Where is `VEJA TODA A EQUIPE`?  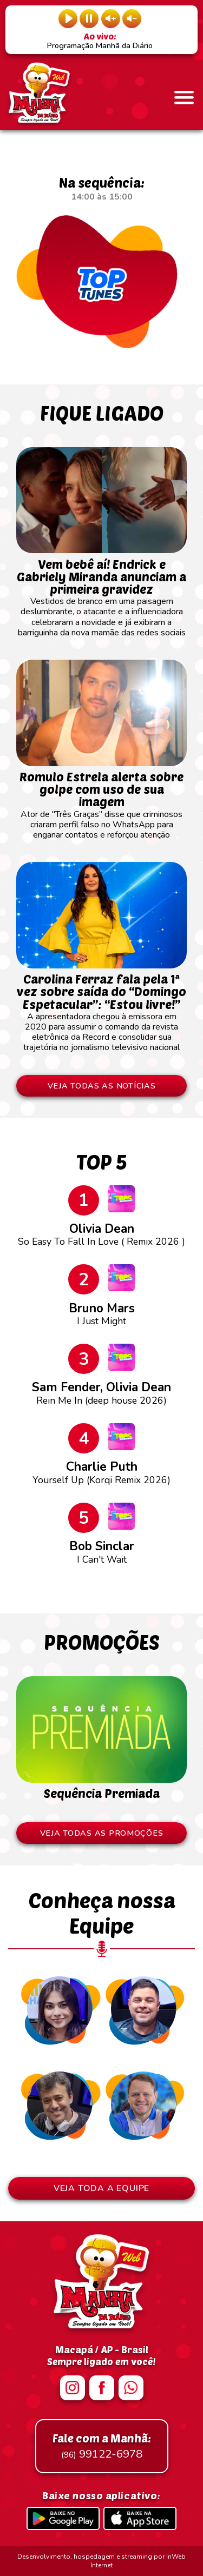
VEJA TODA A EQUIPE is located at coordinates (101, 2188).